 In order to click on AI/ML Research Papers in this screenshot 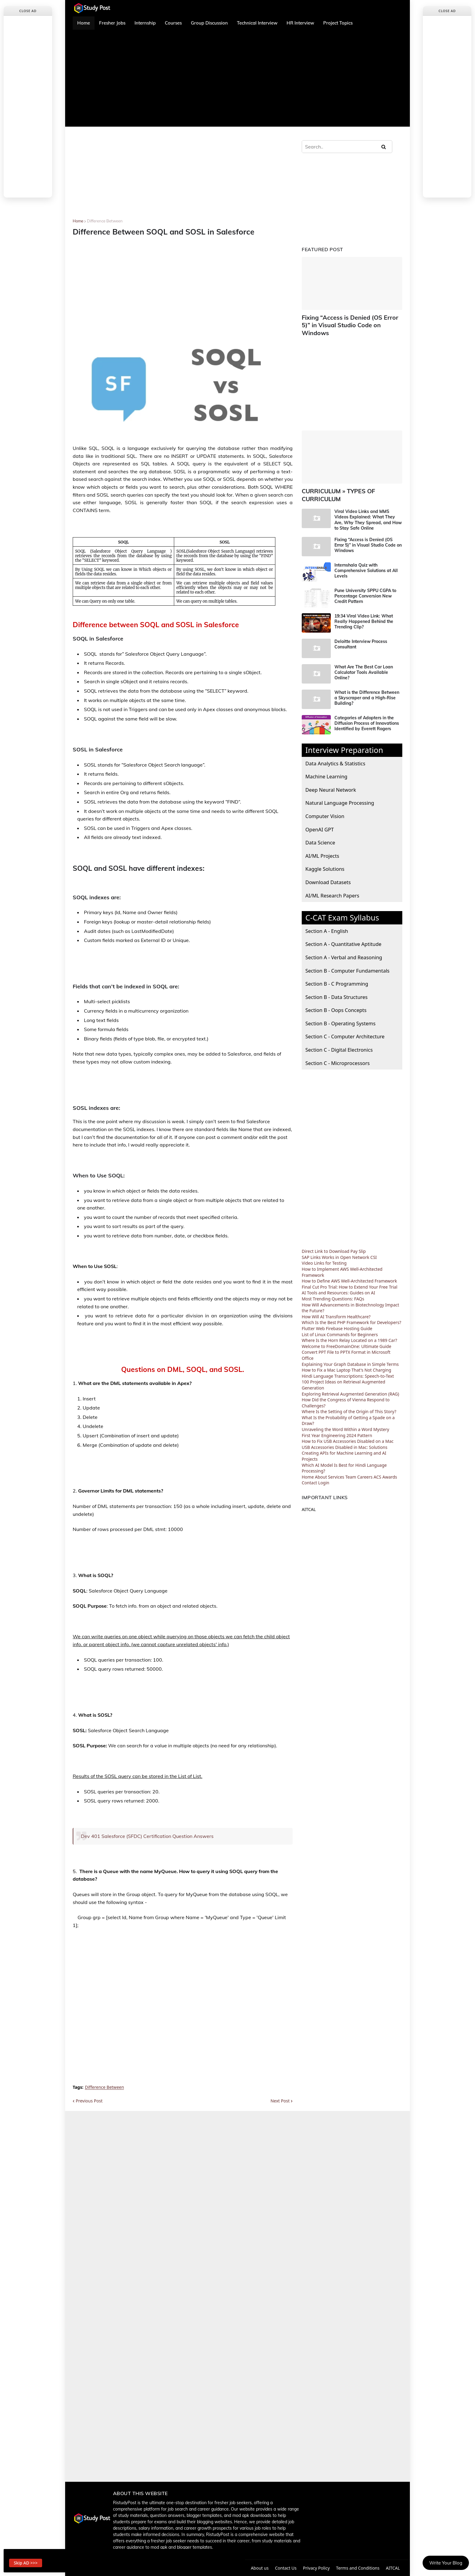, I will do `click(332, 885)`.